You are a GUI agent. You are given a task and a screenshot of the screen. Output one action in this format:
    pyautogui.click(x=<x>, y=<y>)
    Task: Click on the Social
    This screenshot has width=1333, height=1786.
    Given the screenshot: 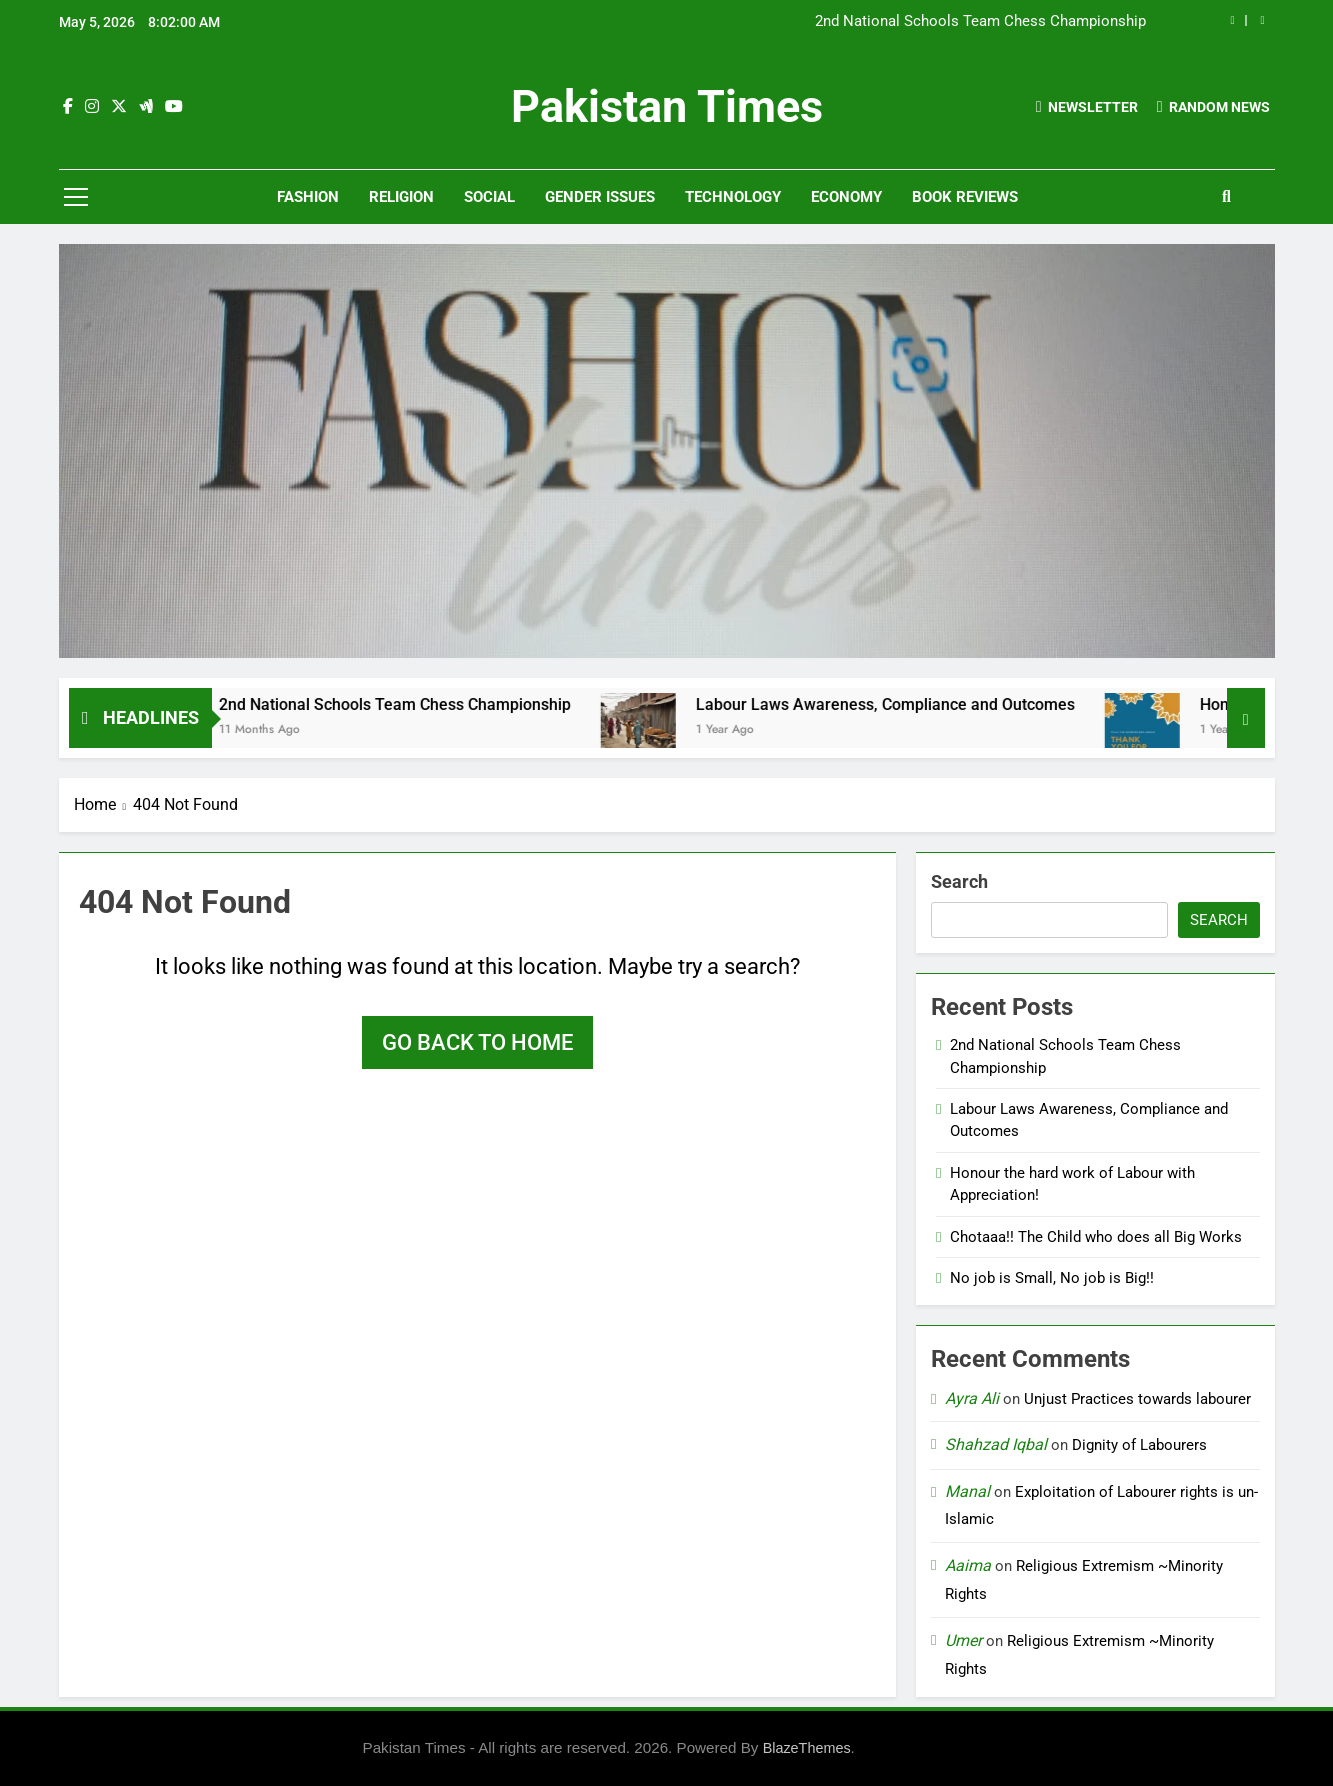 What is the action you would take?
    pyautogui.click(x=489, y=197)
    